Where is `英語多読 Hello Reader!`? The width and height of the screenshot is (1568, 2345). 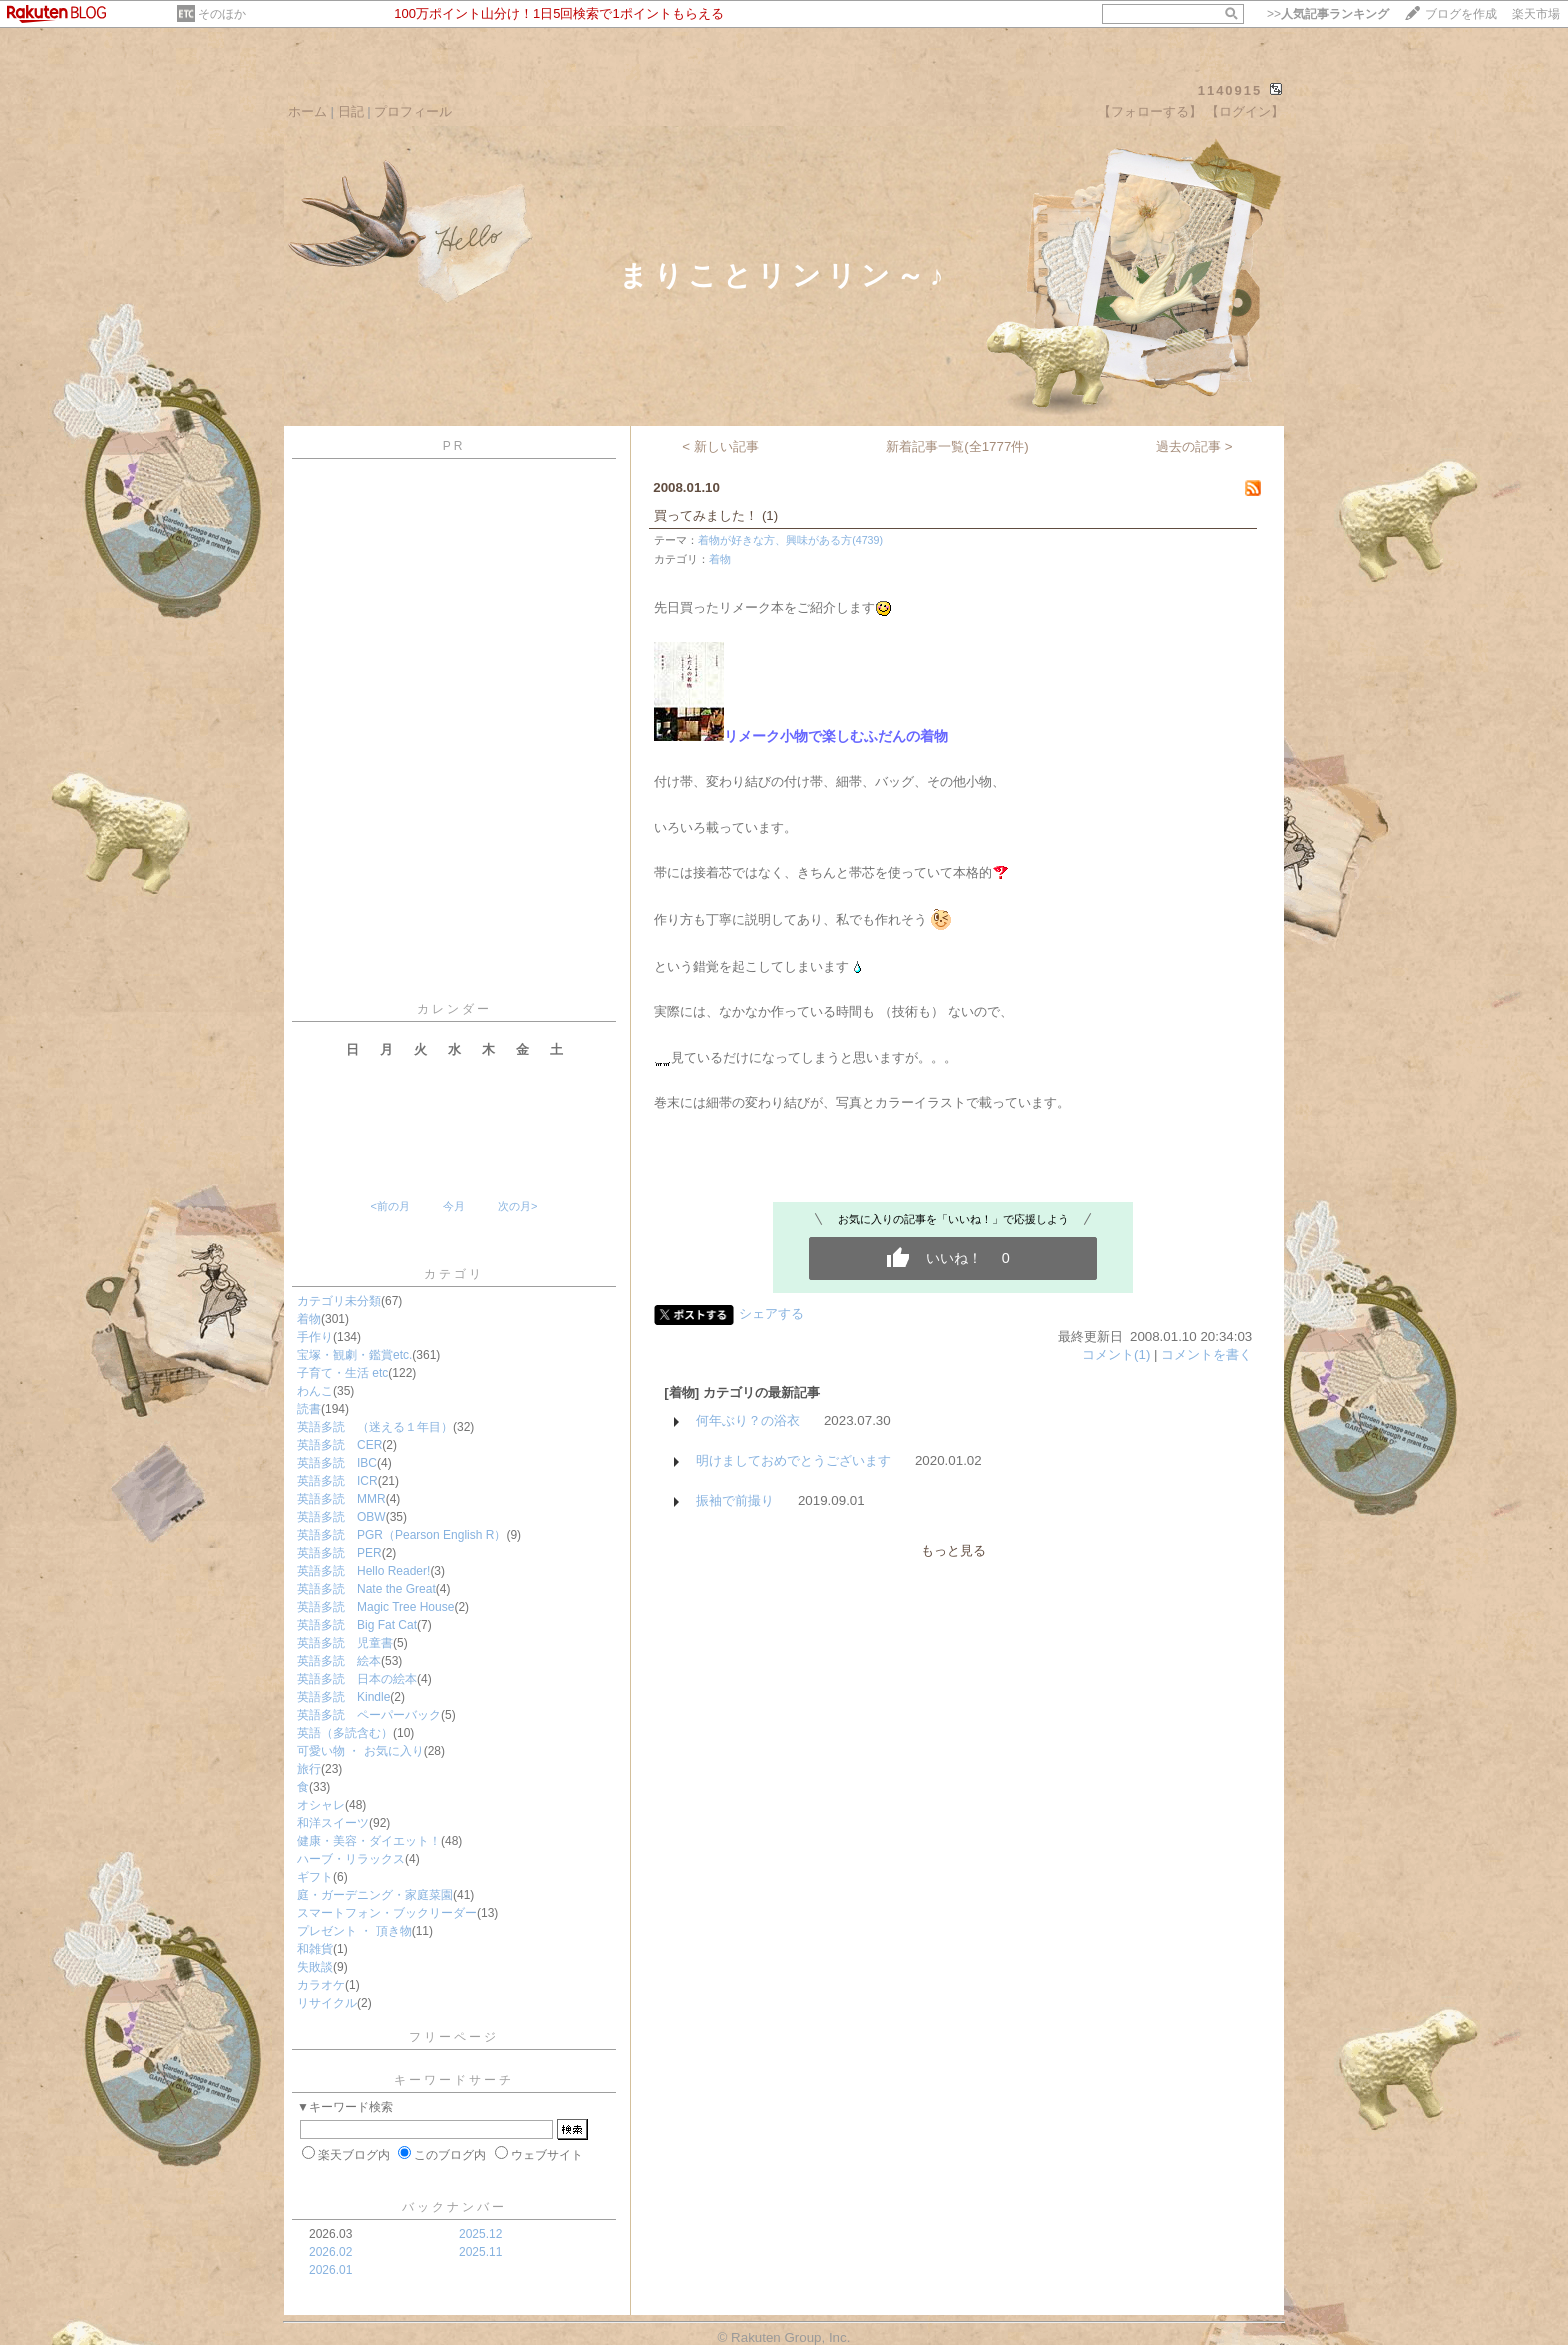 英語多読 Hello Reader! is located at coordinates (363, 1571).